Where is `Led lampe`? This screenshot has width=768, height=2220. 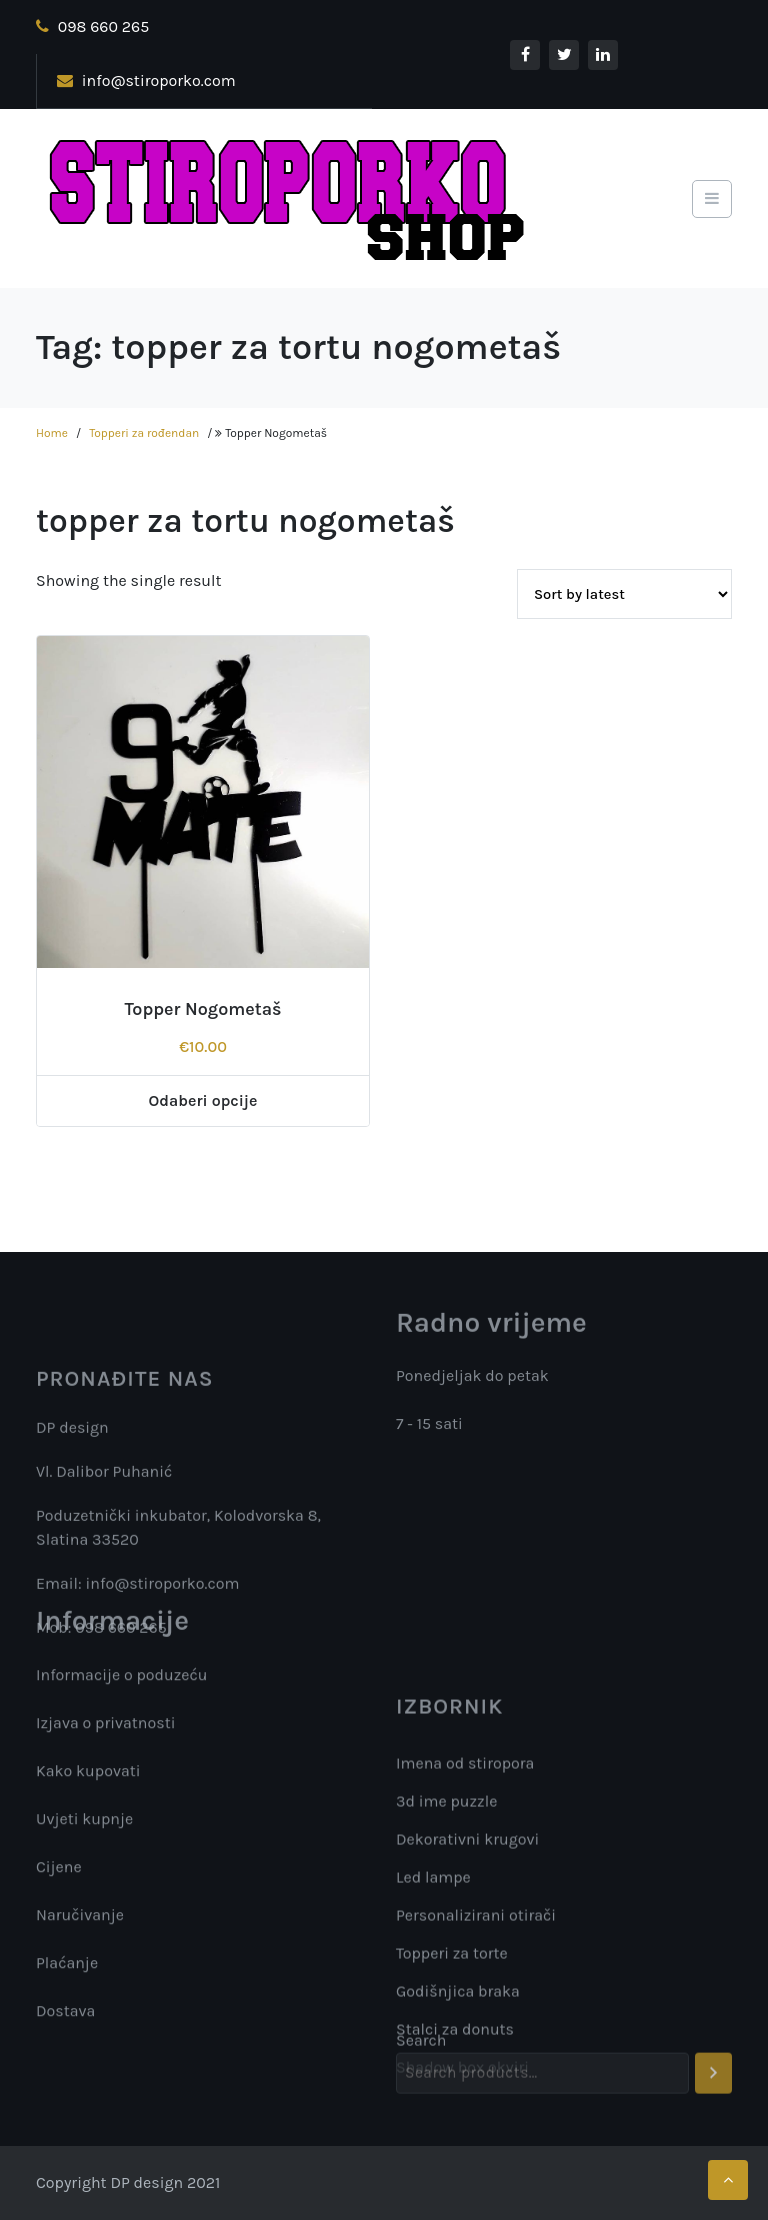
Led lampe is located at coordinates (433, 1982).